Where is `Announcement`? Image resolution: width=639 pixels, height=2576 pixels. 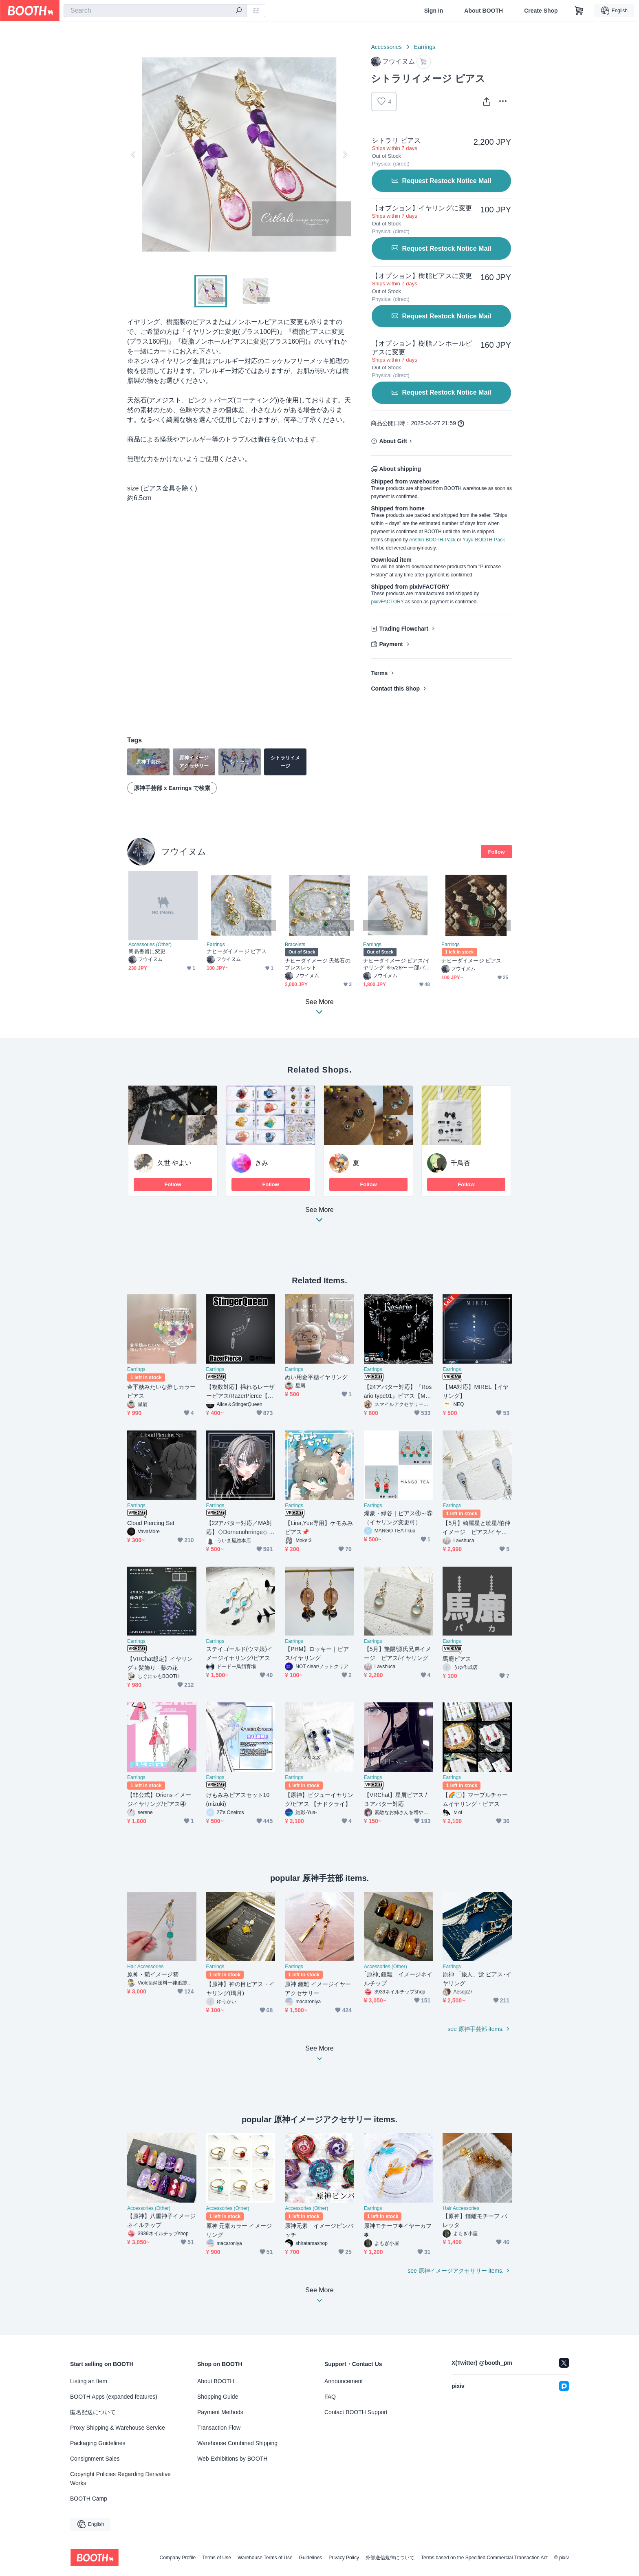
Announcement is located at coordinates (343, 2381).